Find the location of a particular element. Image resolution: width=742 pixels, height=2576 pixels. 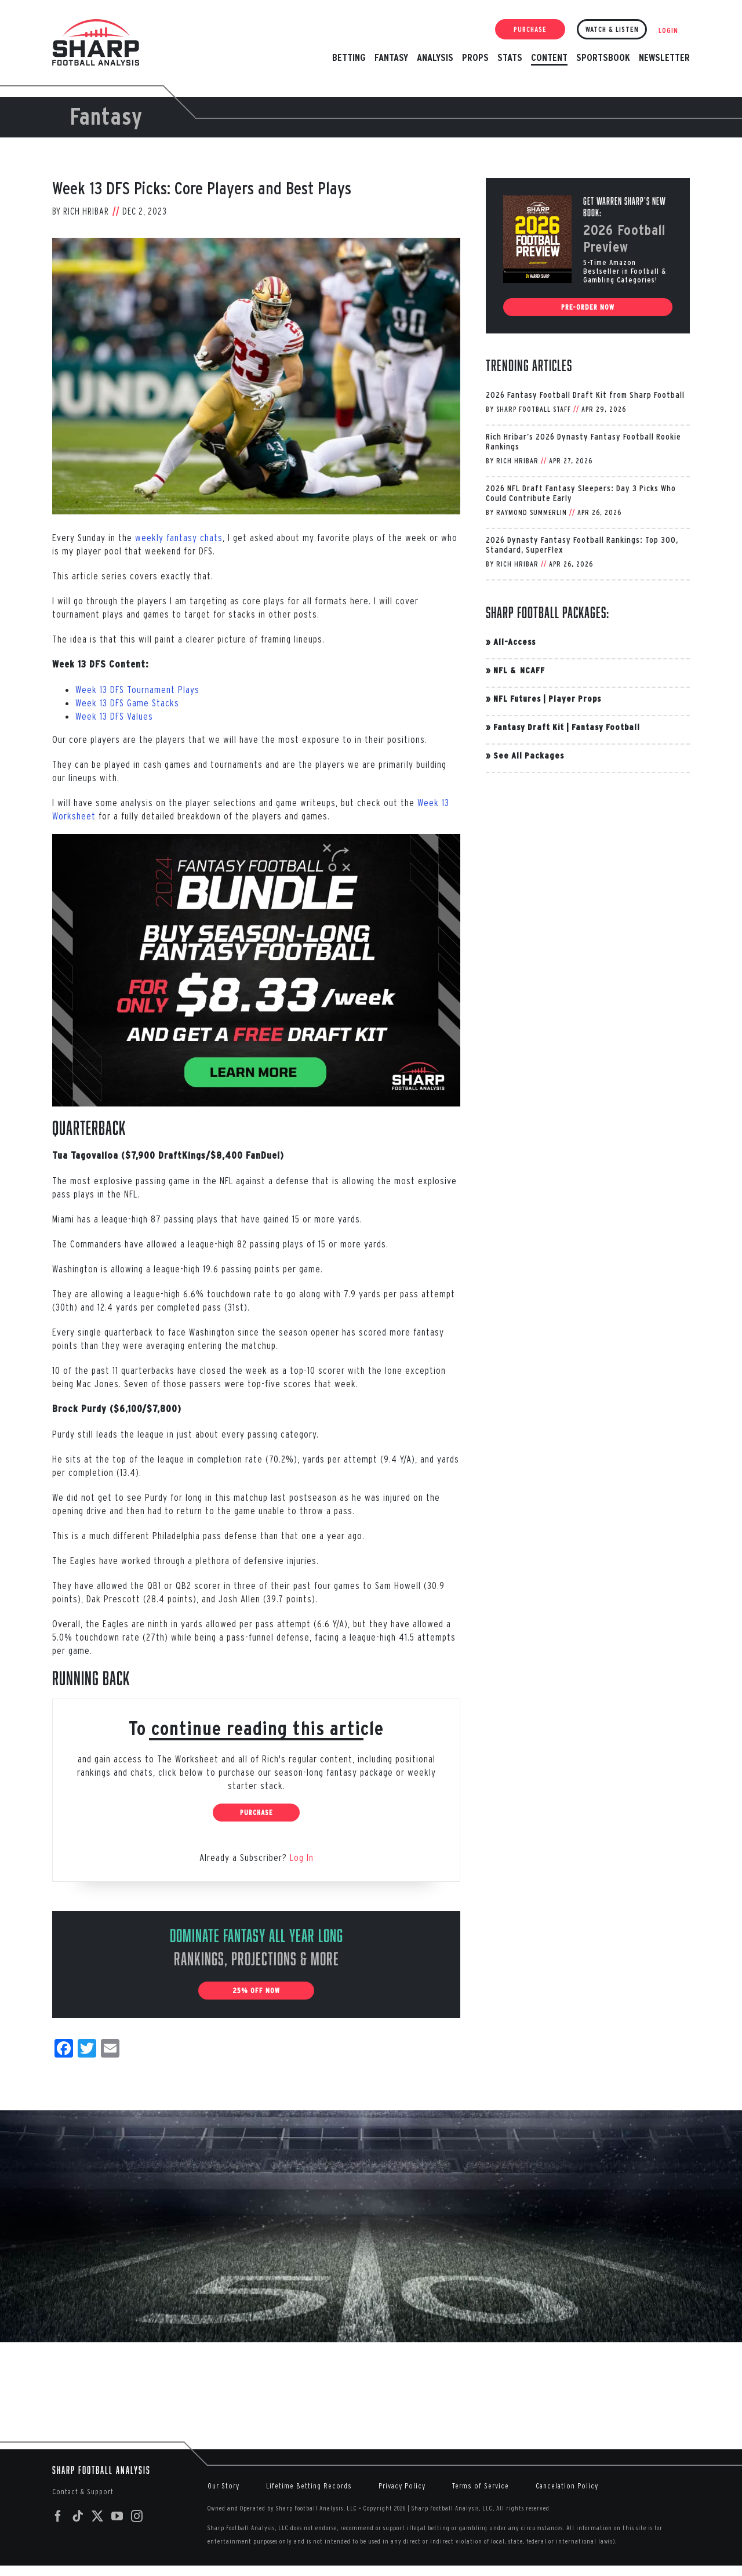

See All Packages is located at coordinates (528, 755).